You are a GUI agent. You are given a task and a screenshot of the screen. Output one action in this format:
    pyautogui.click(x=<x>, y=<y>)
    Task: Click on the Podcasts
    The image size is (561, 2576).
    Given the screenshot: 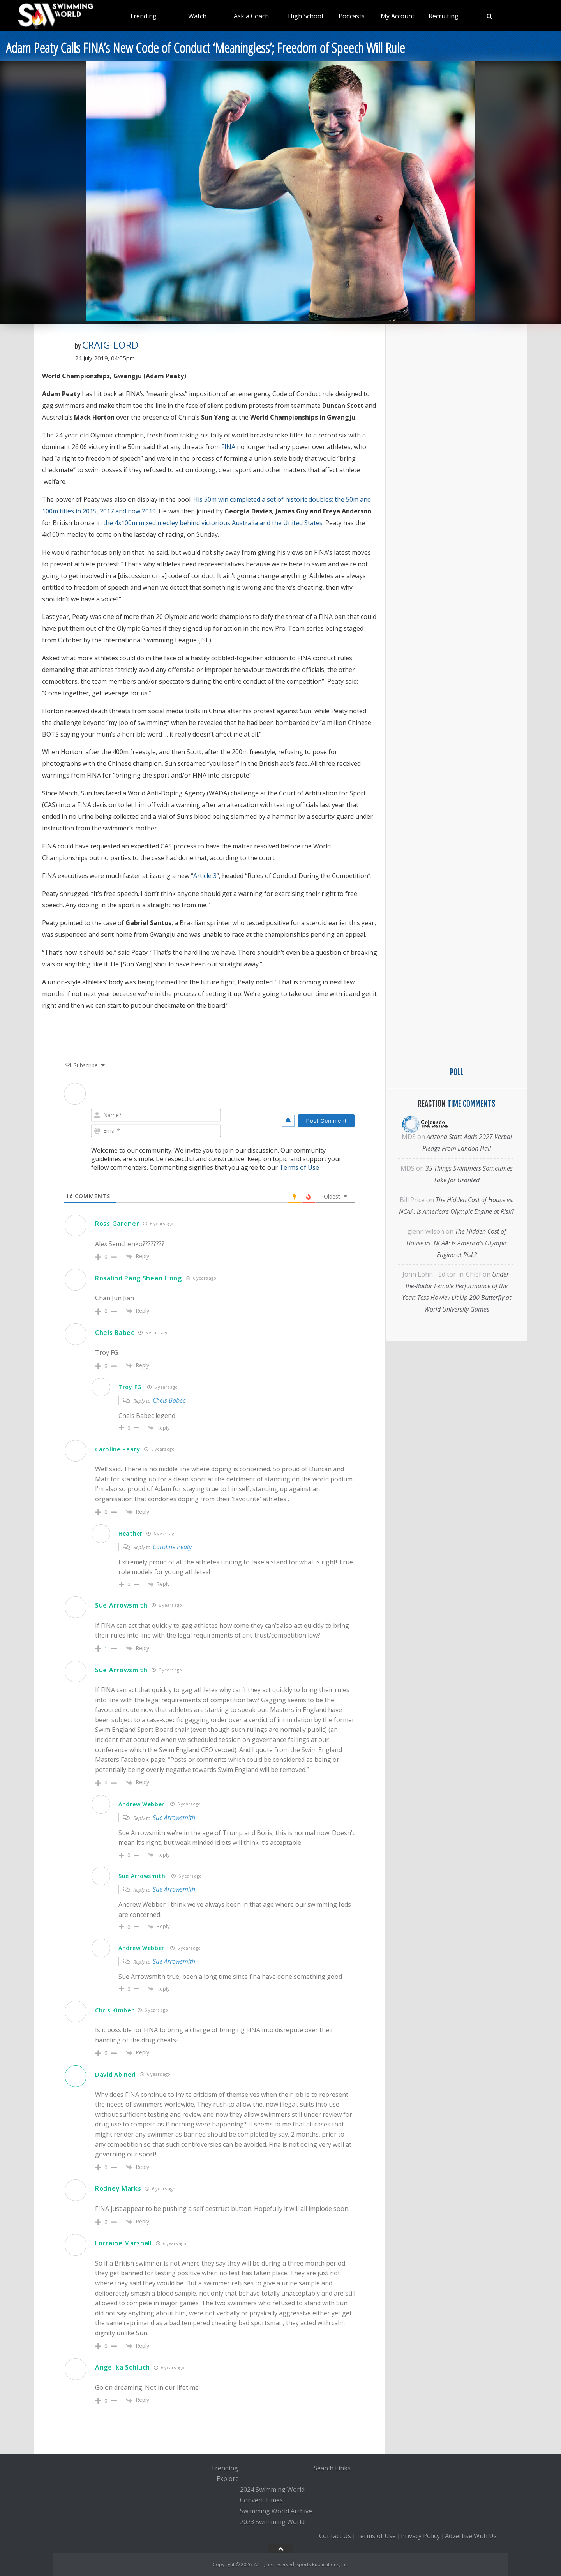 What is the action you would take?
    pyautogui.click(x=352, y=16)
    